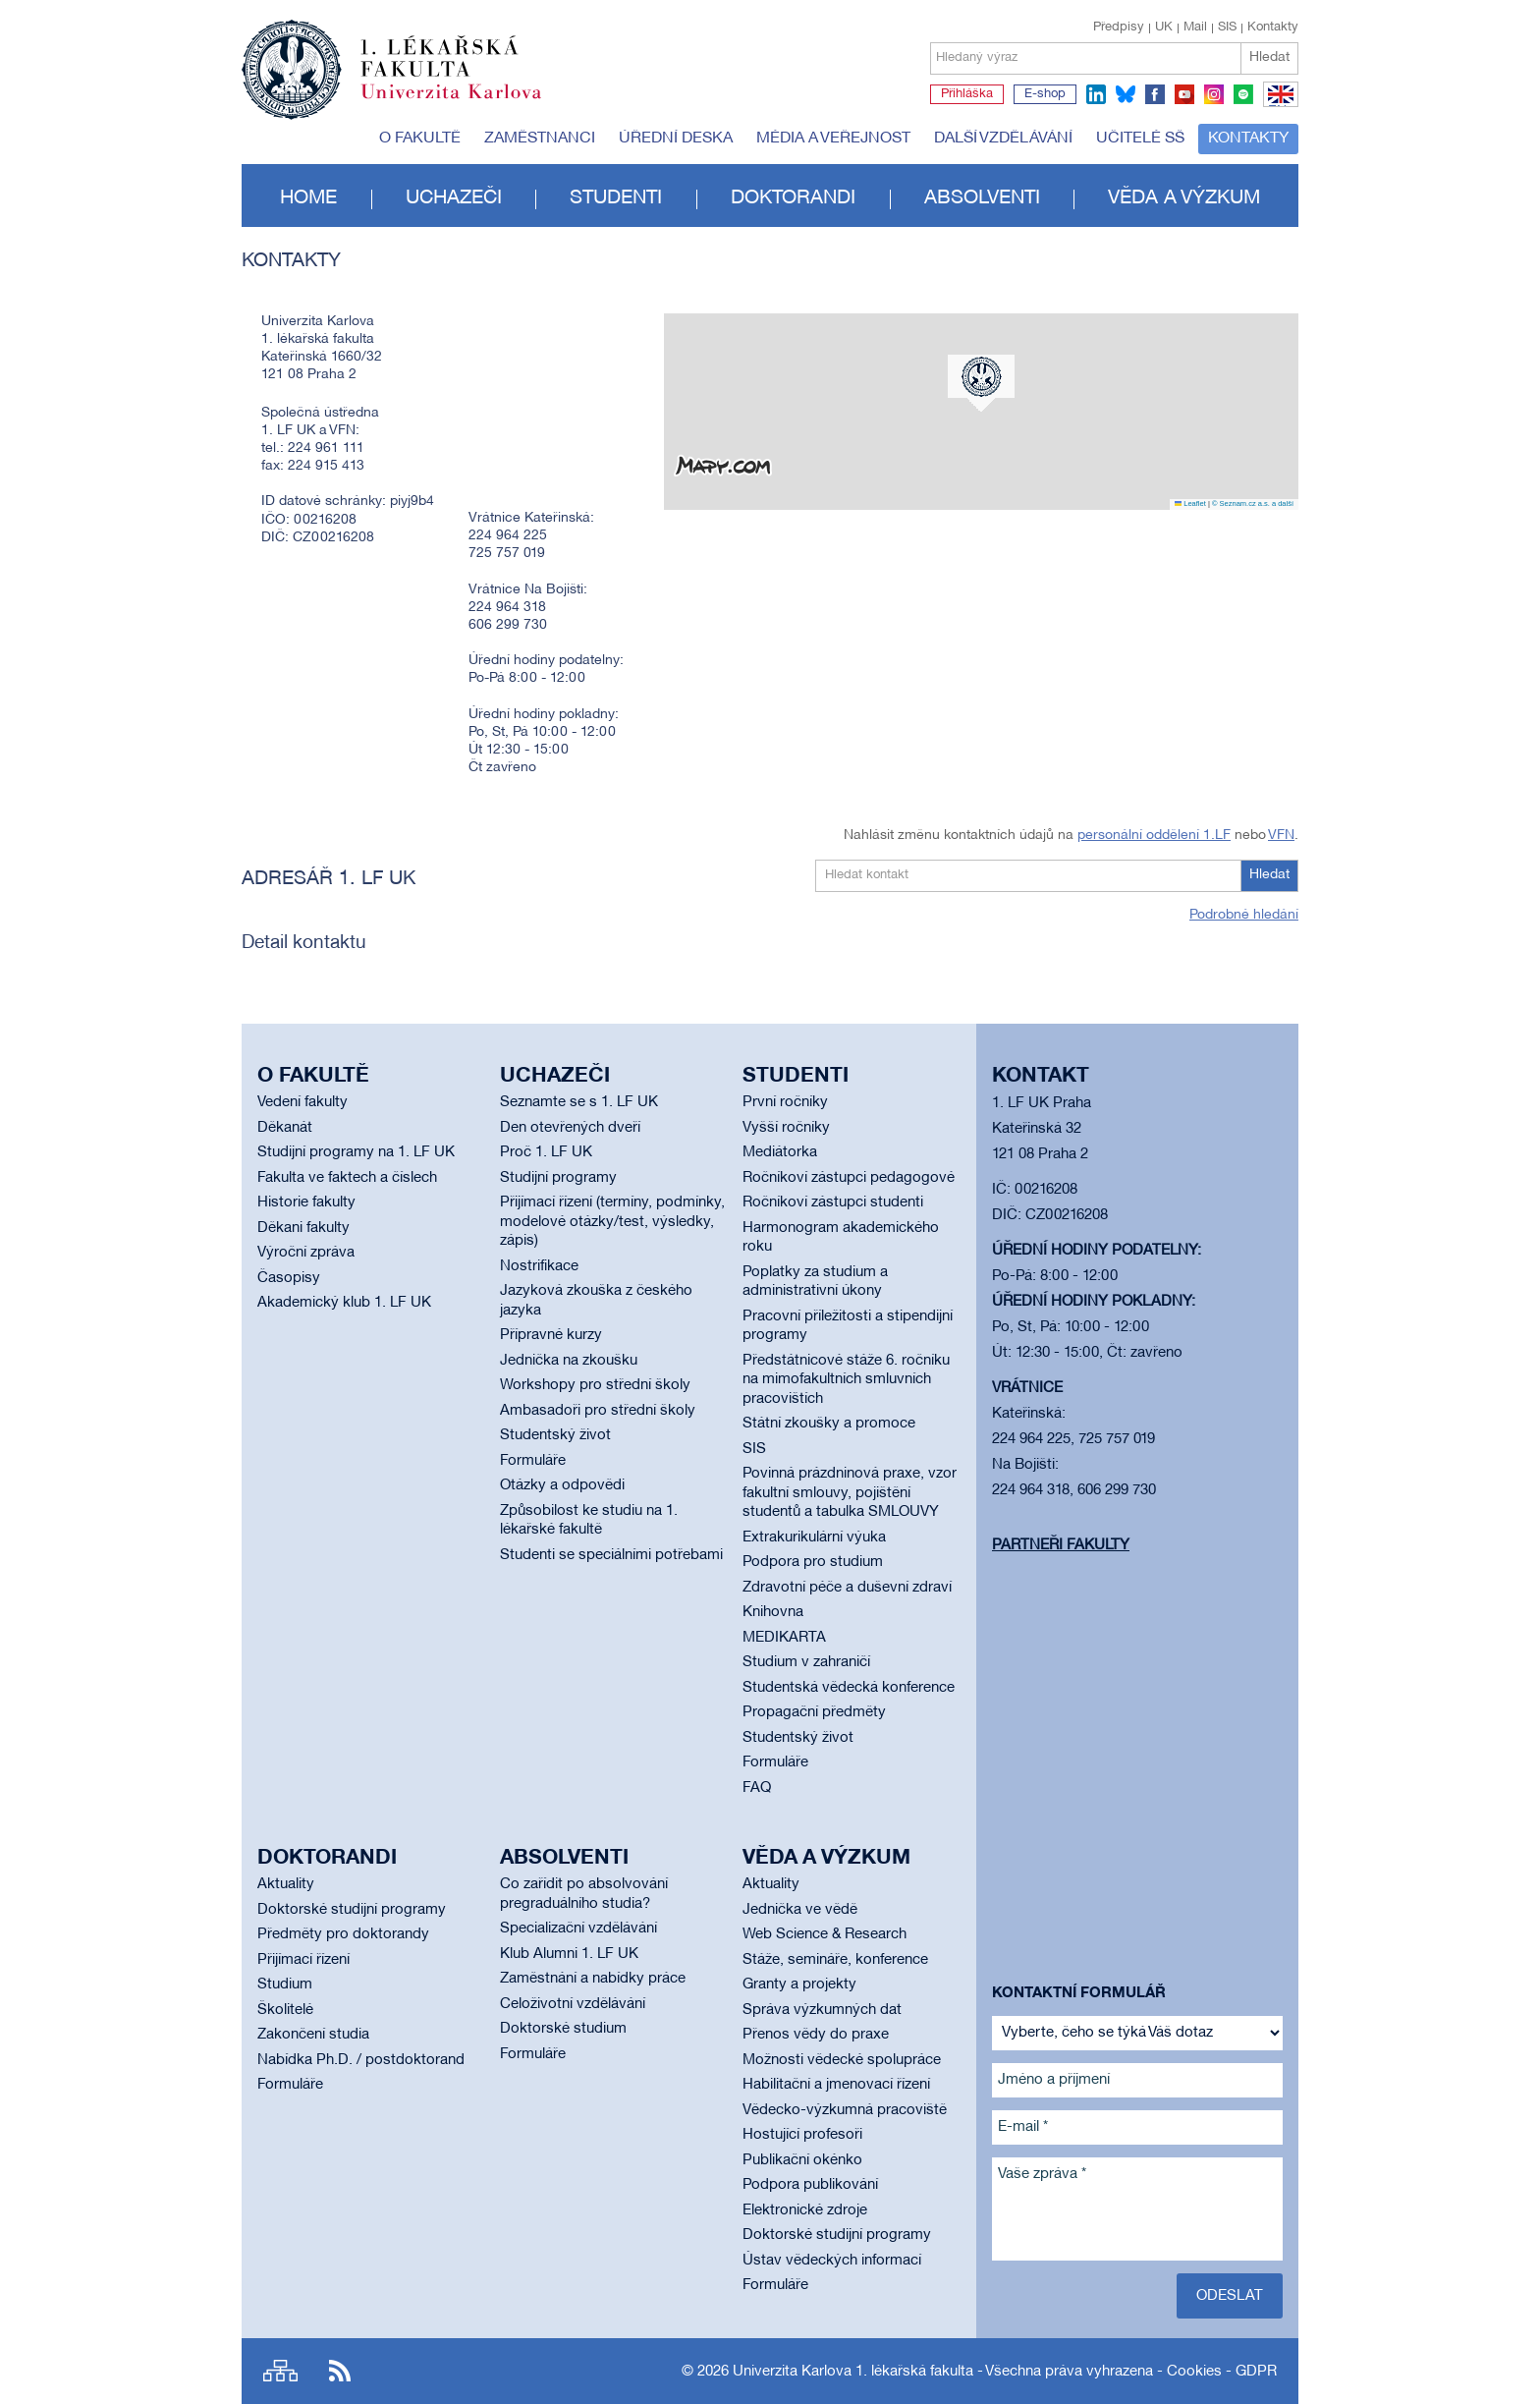  What do you see at coordinates (846, 1380) in the screenshot?
I see `Předstátnicové stáže 6. ročníku na mimofakultních smluvních pracovištích` at bounding box center [846, 1380].